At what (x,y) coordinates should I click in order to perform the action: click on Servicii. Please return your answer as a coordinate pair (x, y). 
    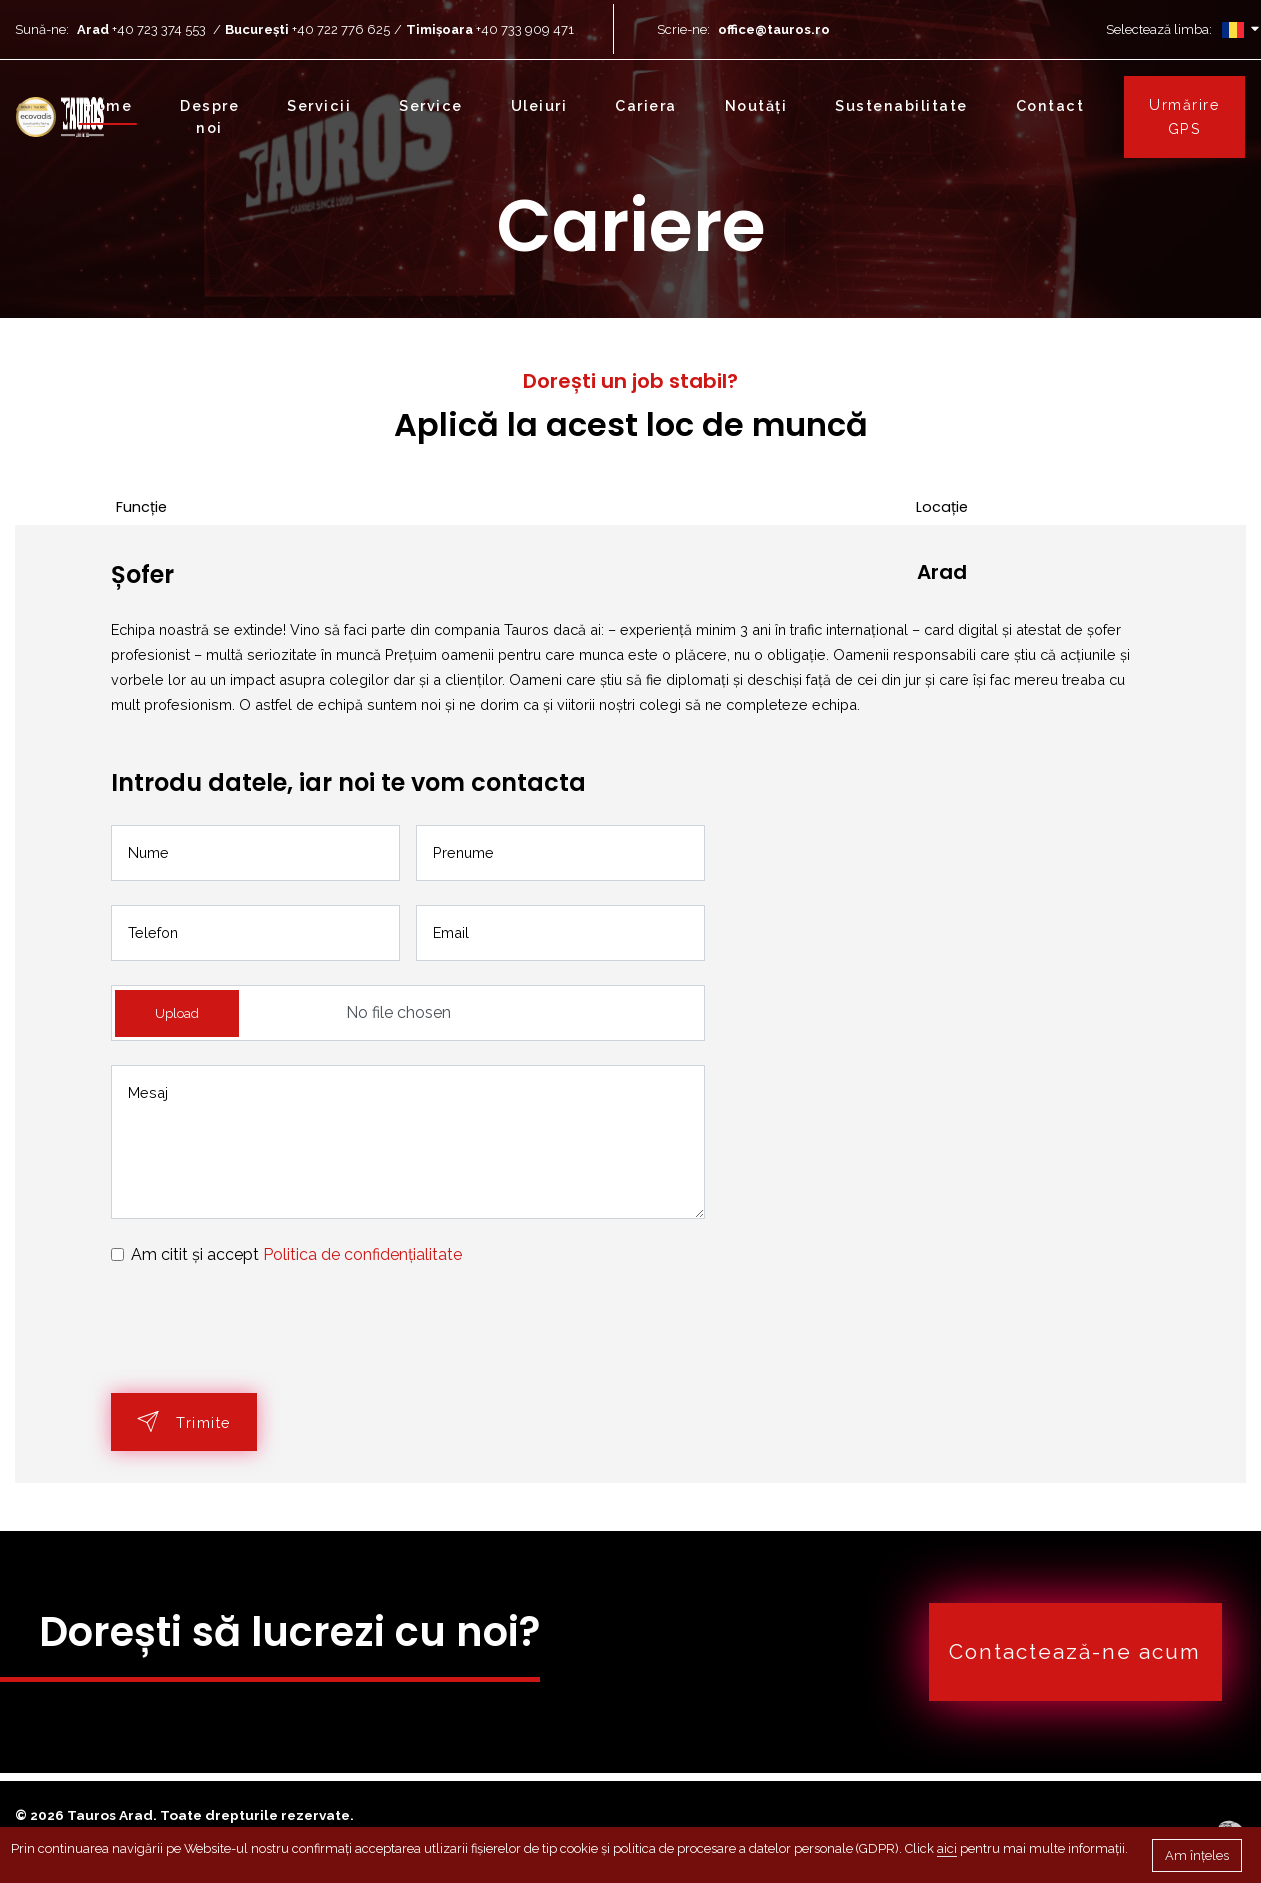
    Looking at the image, I should click on (319, 105).